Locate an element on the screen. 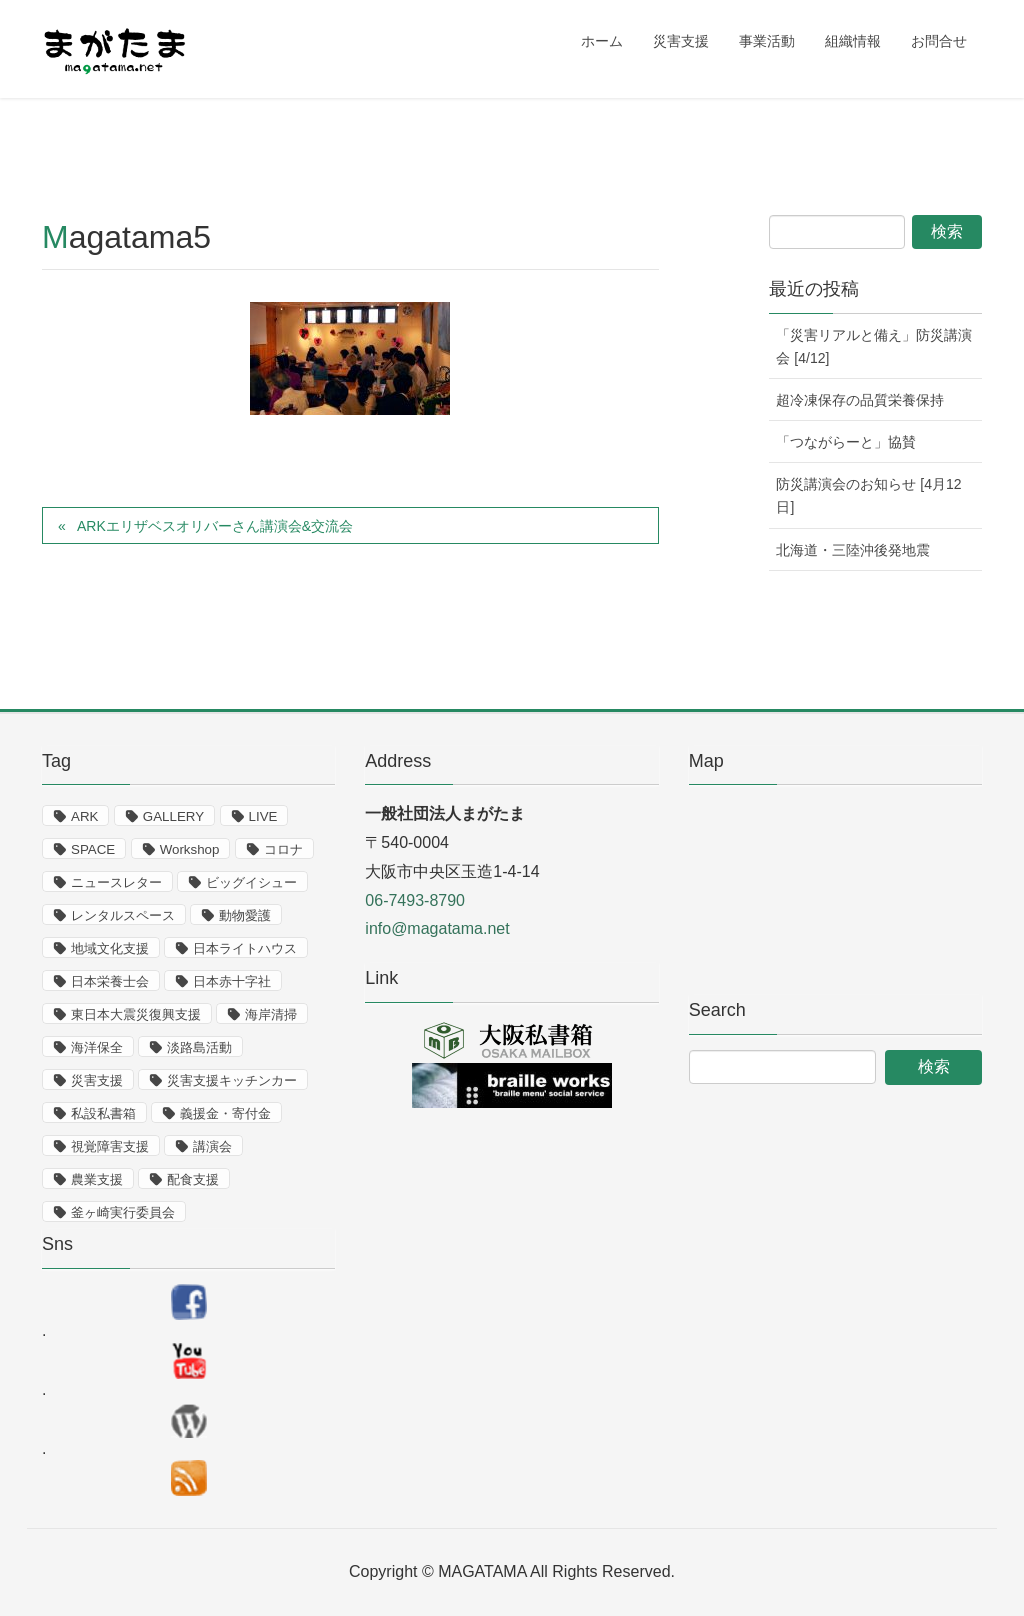  北海道・三陸沖後発地震 is located at coordinates (853, 550).